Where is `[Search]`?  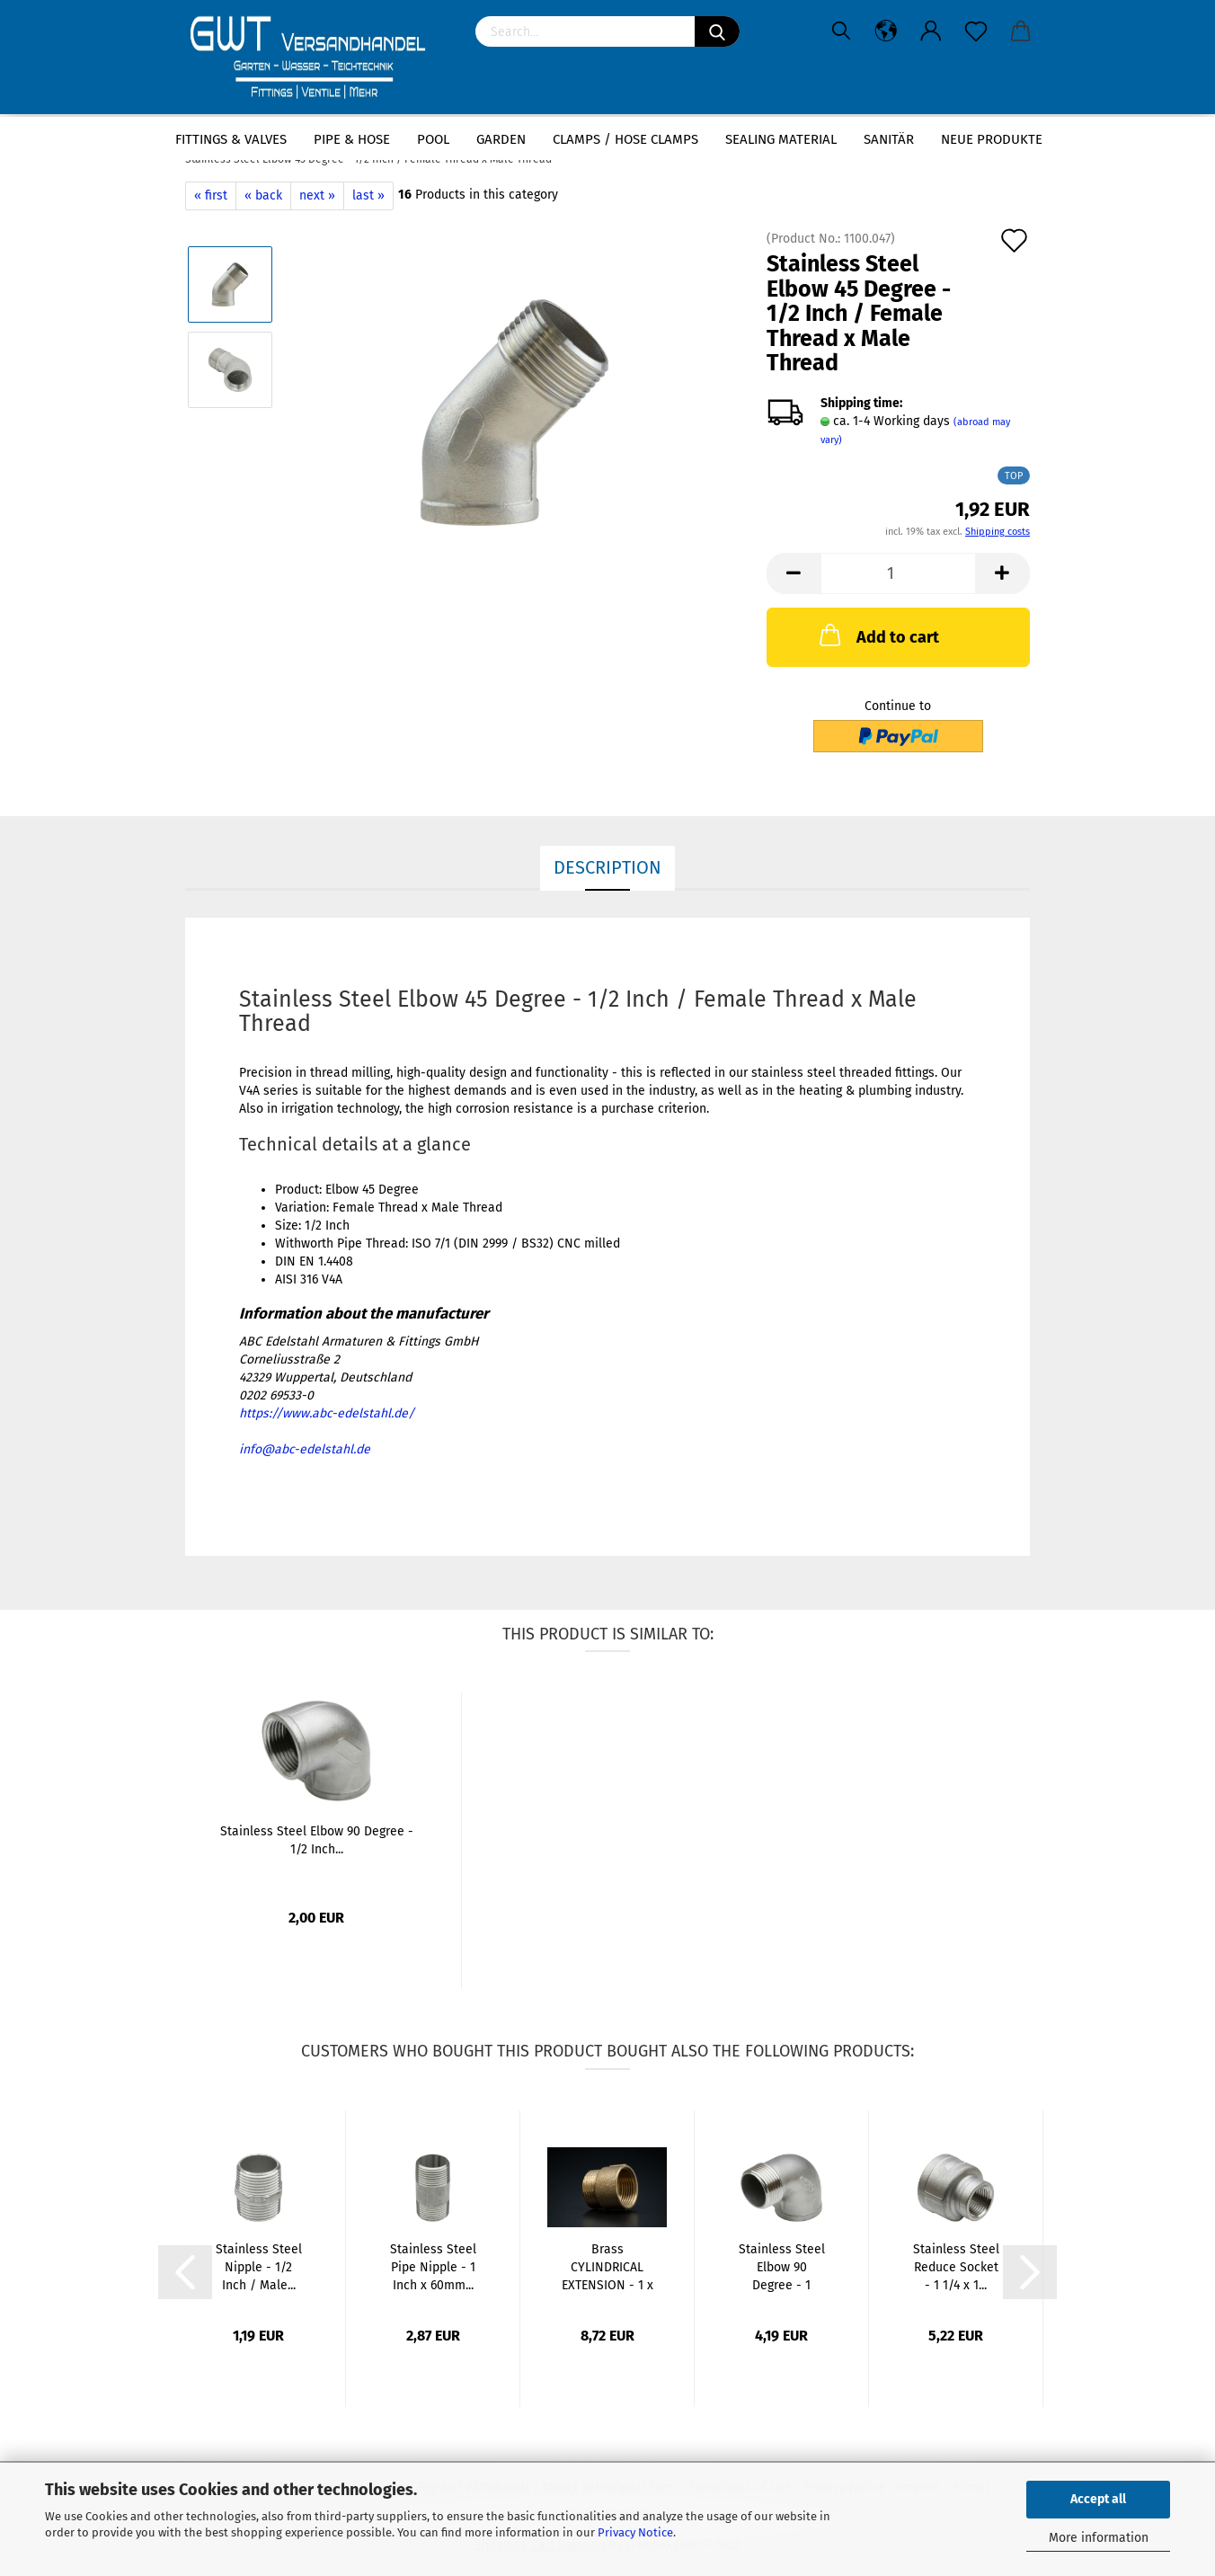
[Search] is located at coordinates (717, 31).